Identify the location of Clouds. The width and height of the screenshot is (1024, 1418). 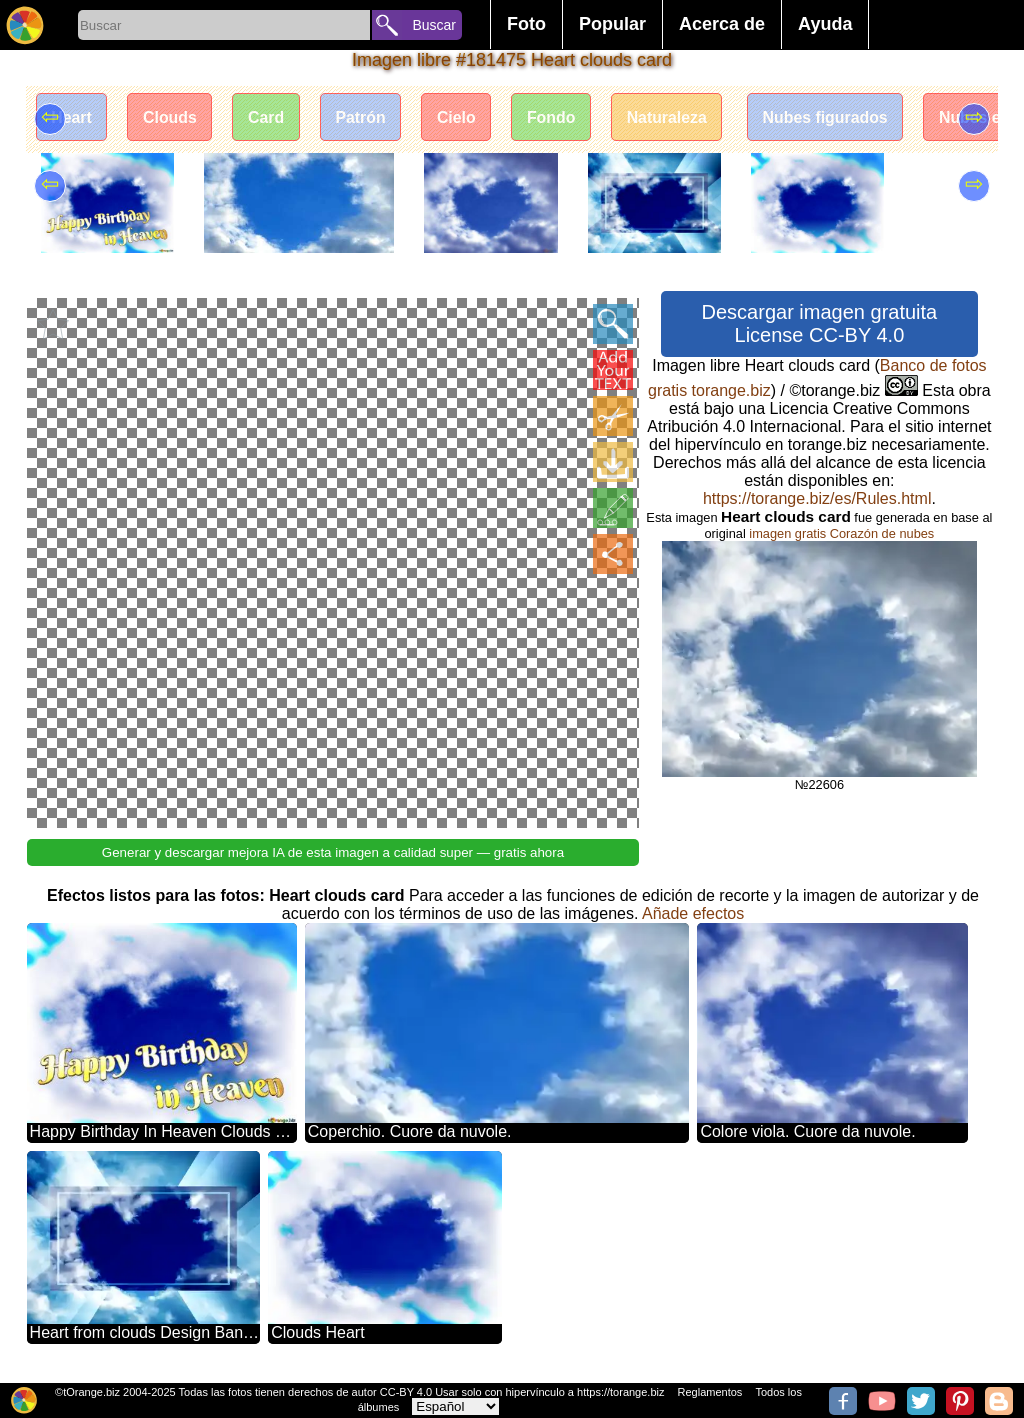
(172, 117).